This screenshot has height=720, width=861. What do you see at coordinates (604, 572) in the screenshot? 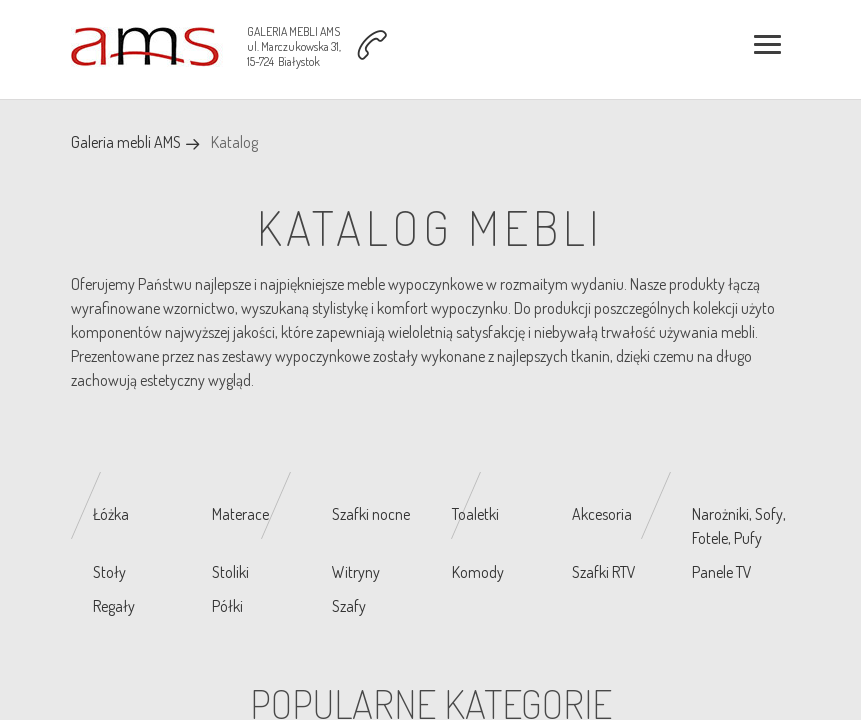
I see `Szafki RTV` at bounding box center [604, 572].